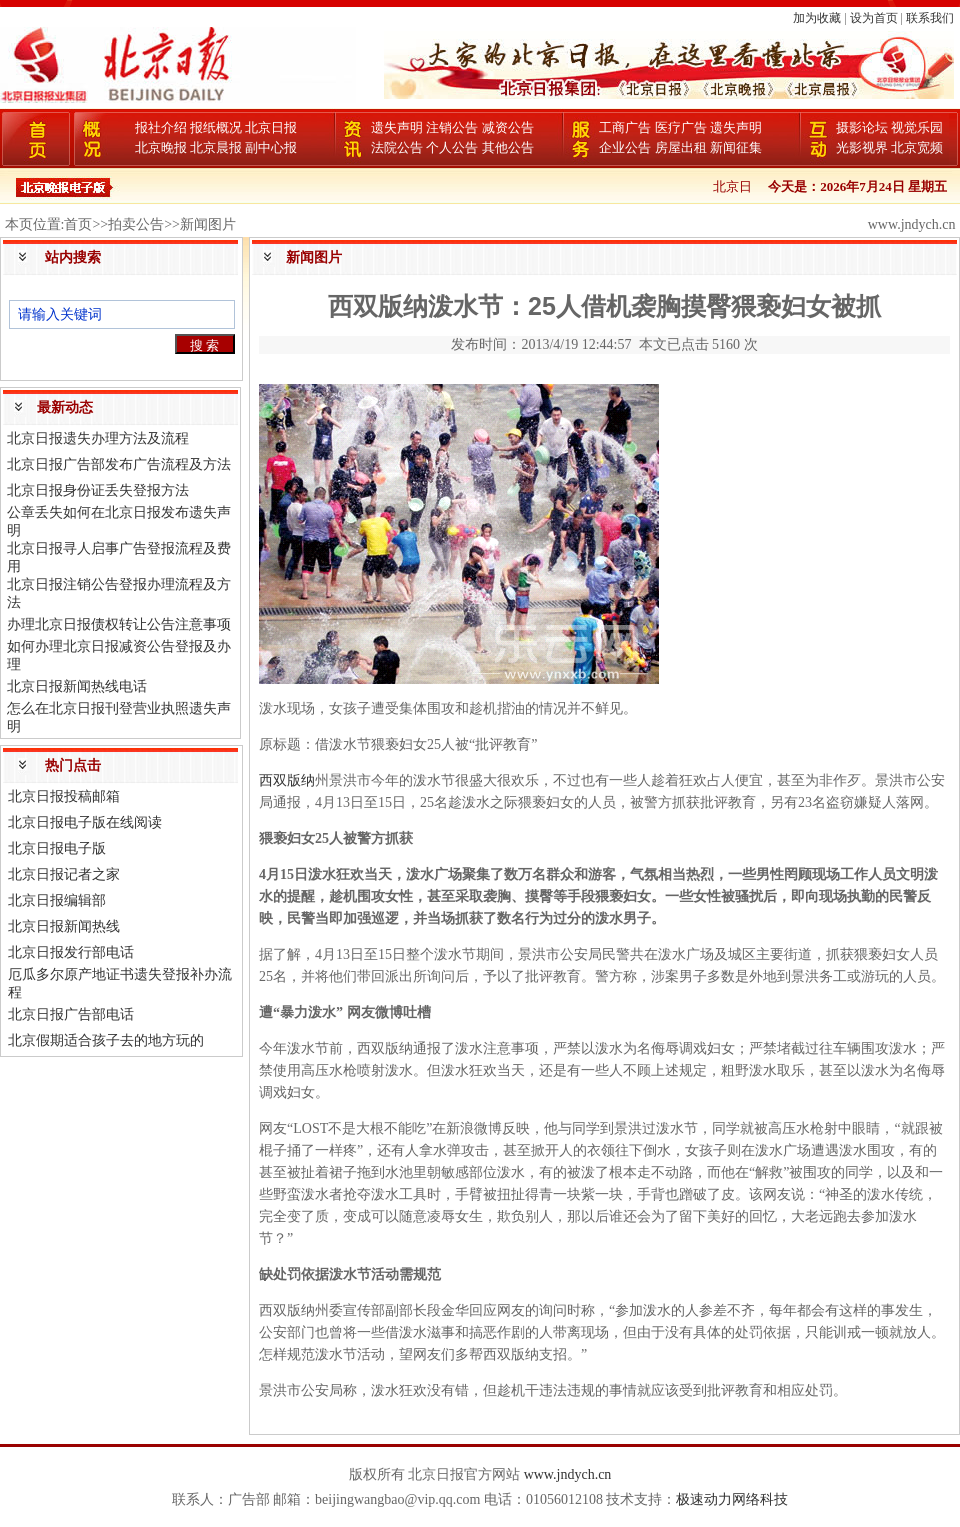  Describe the element at coordinates (71, 952) in the screenshot. I see `北京日报发行部电话` at that location.